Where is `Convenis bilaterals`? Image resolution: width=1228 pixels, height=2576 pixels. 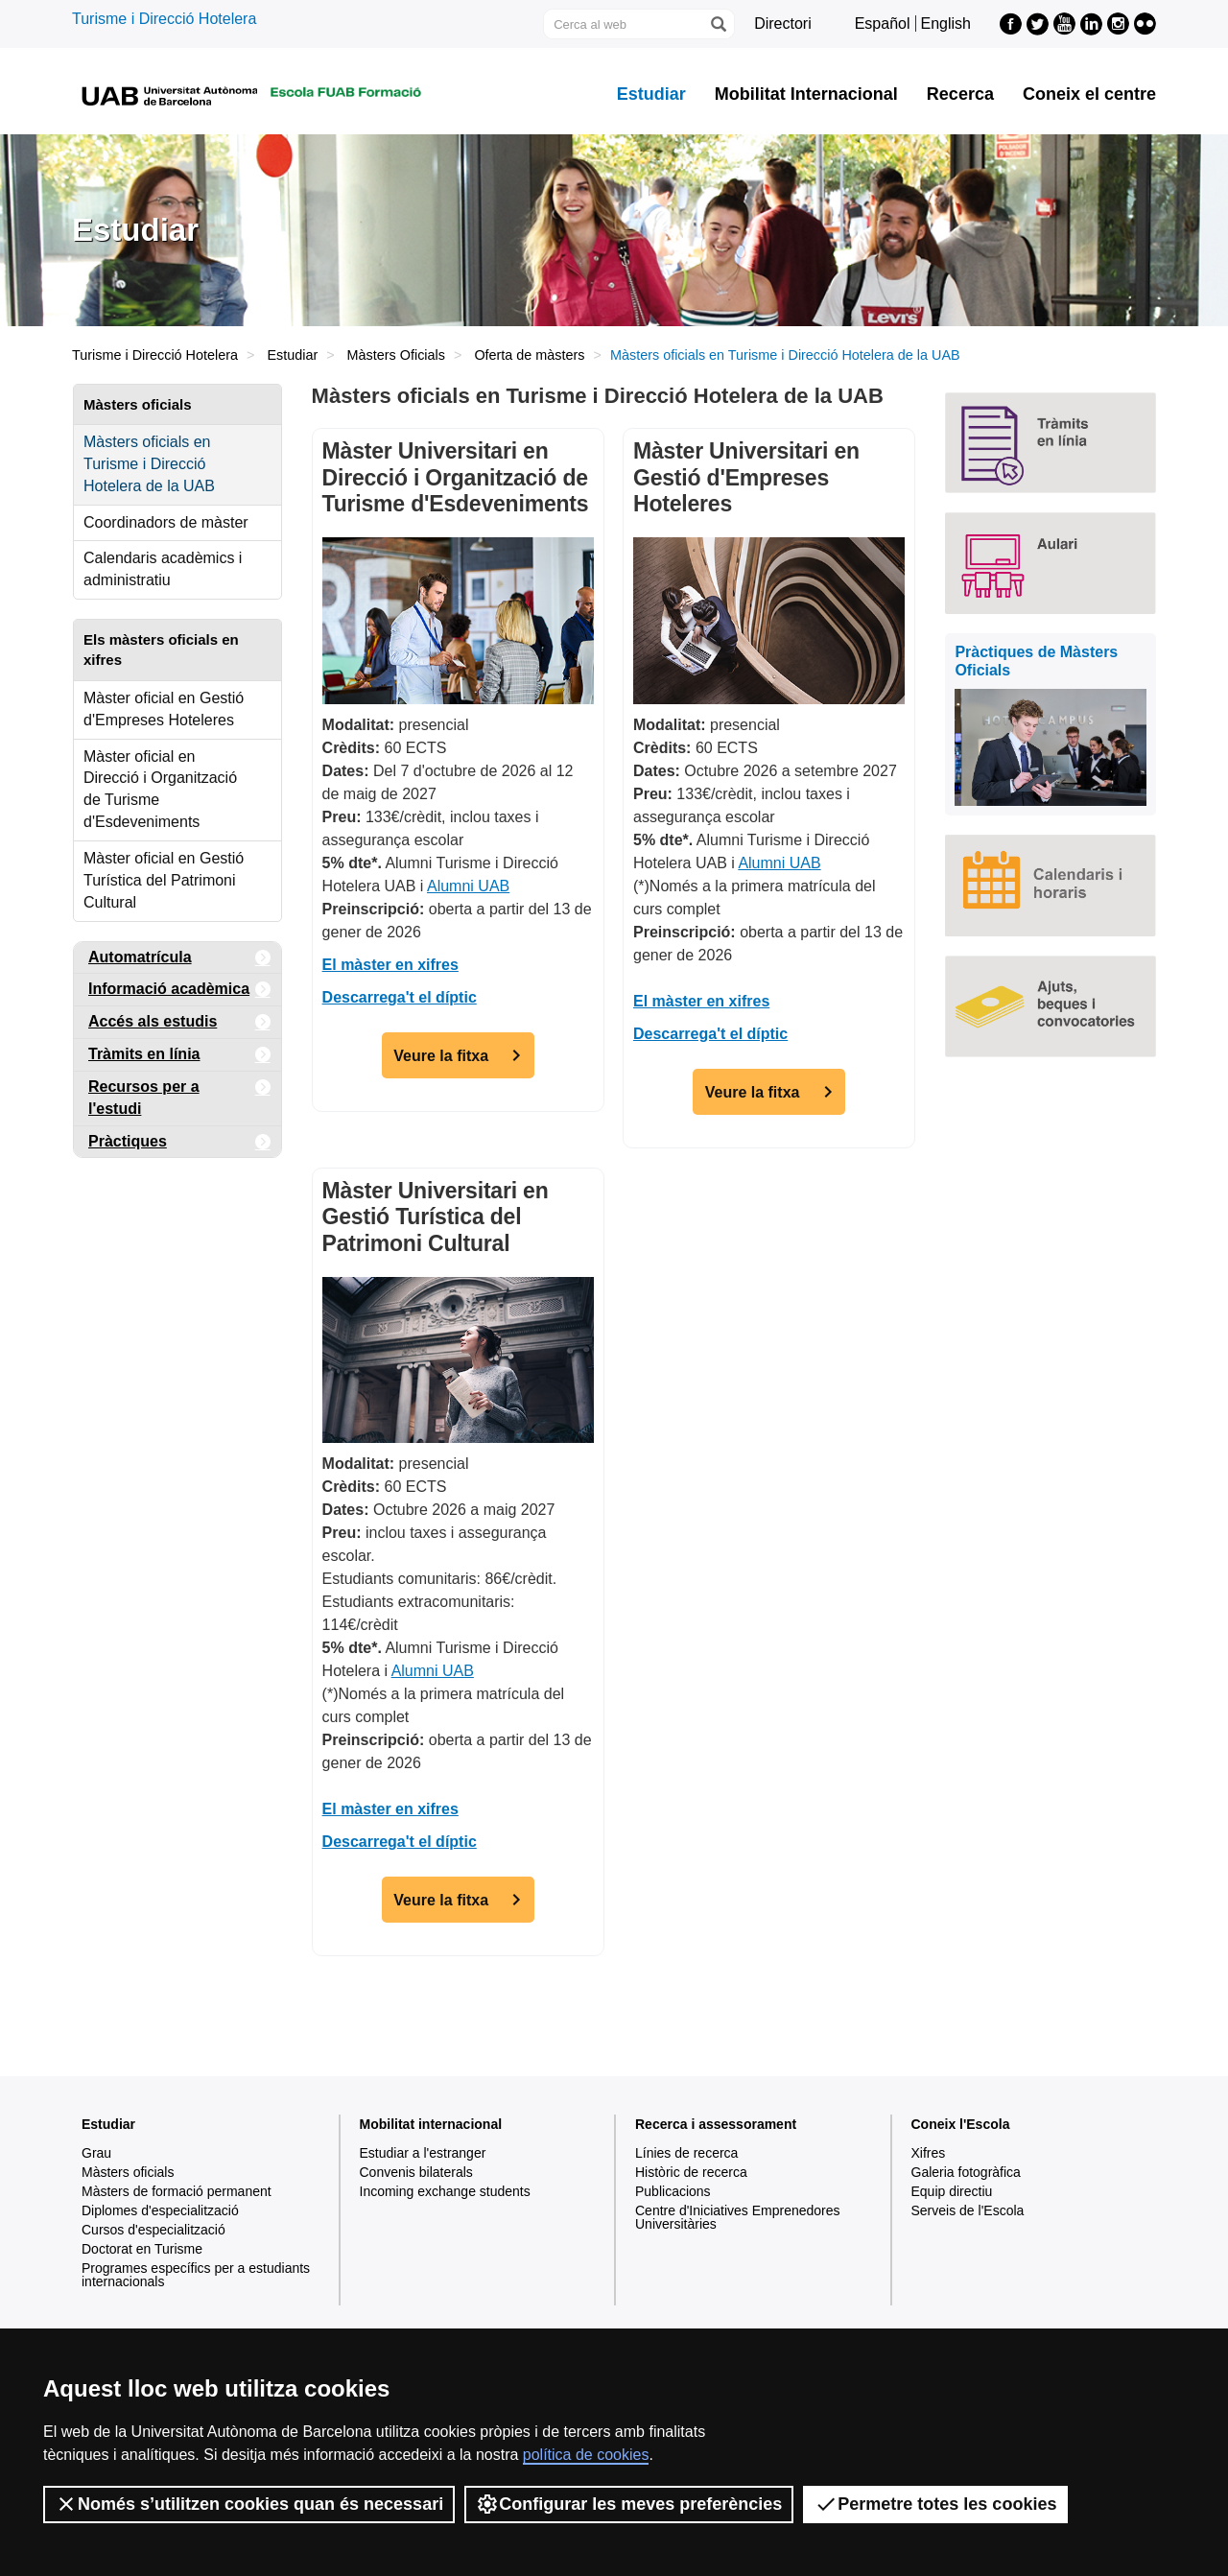 Convenis bilaterals is located at coordinates (416, 2172).